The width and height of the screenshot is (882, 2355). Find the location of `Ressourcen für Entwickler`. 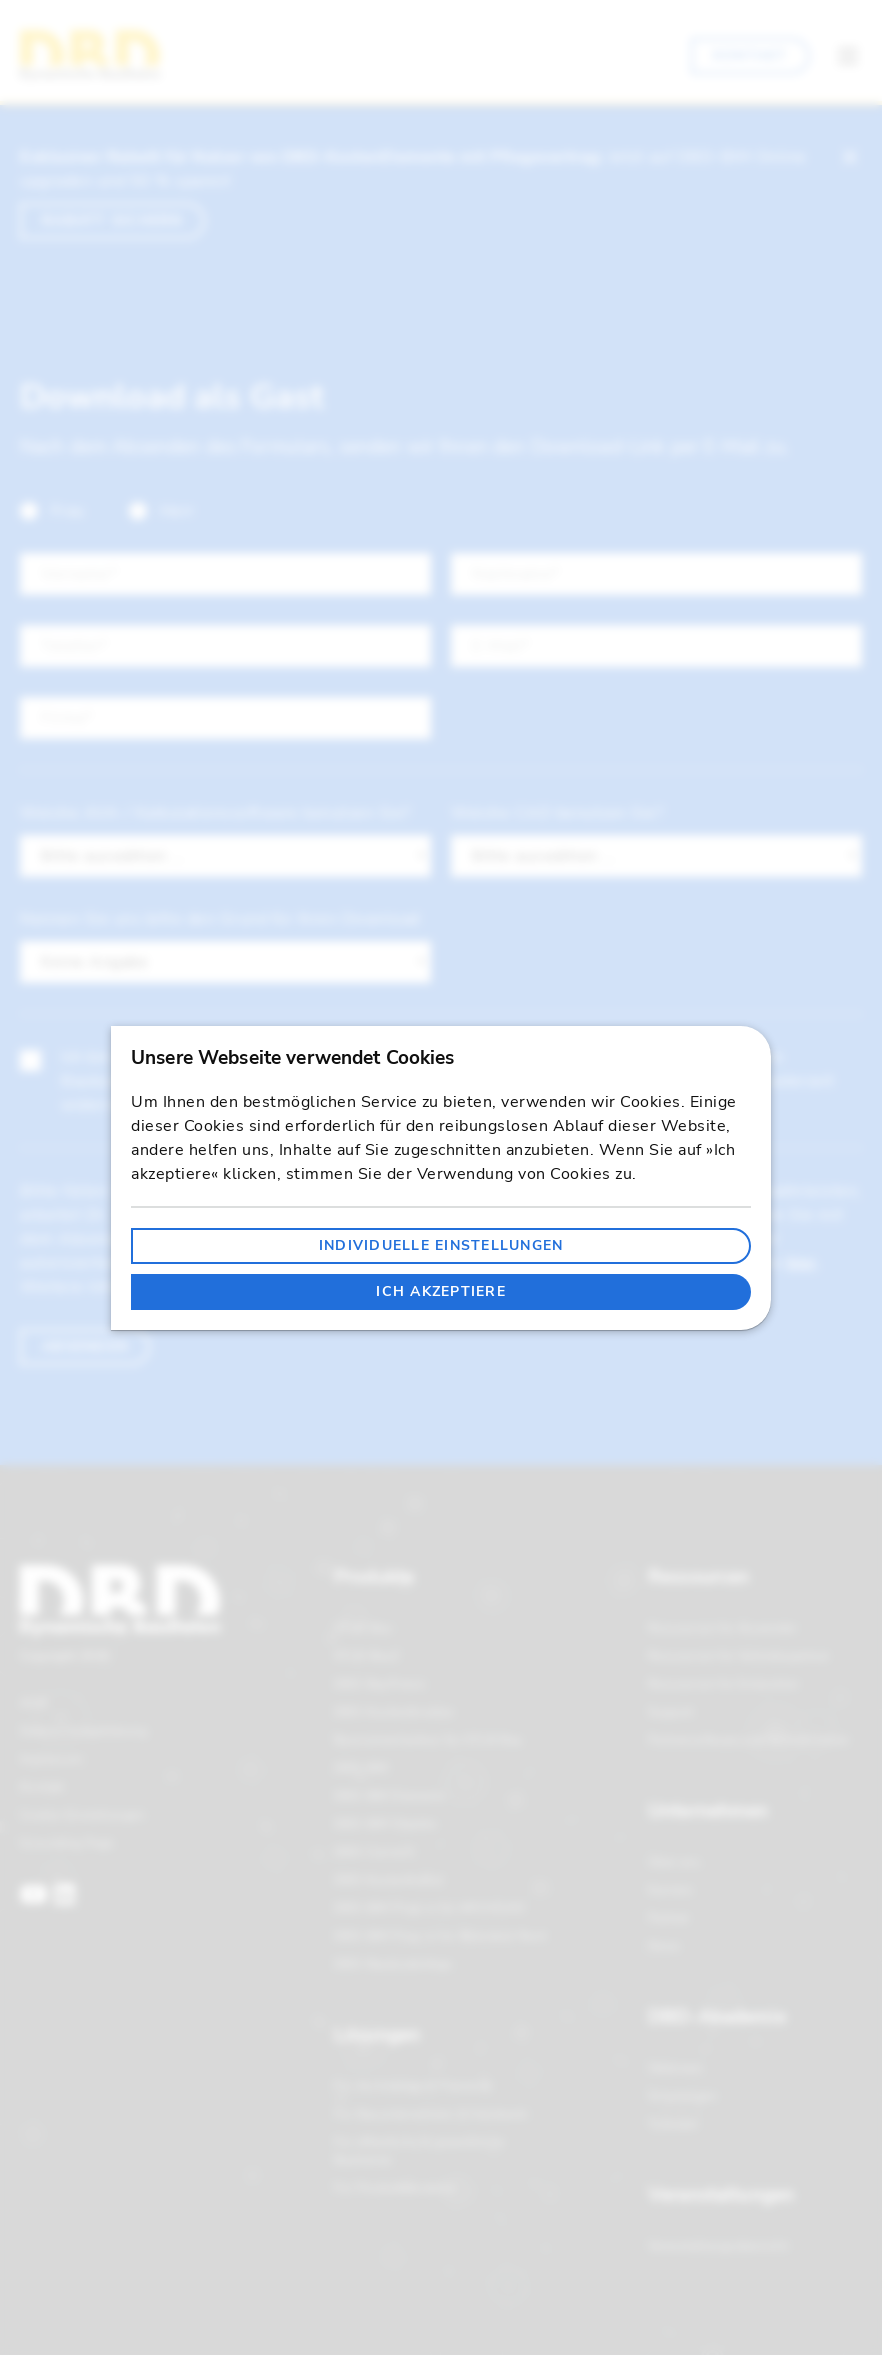

Ressourcen für Entwickler is located at coordinates (723, 1684).